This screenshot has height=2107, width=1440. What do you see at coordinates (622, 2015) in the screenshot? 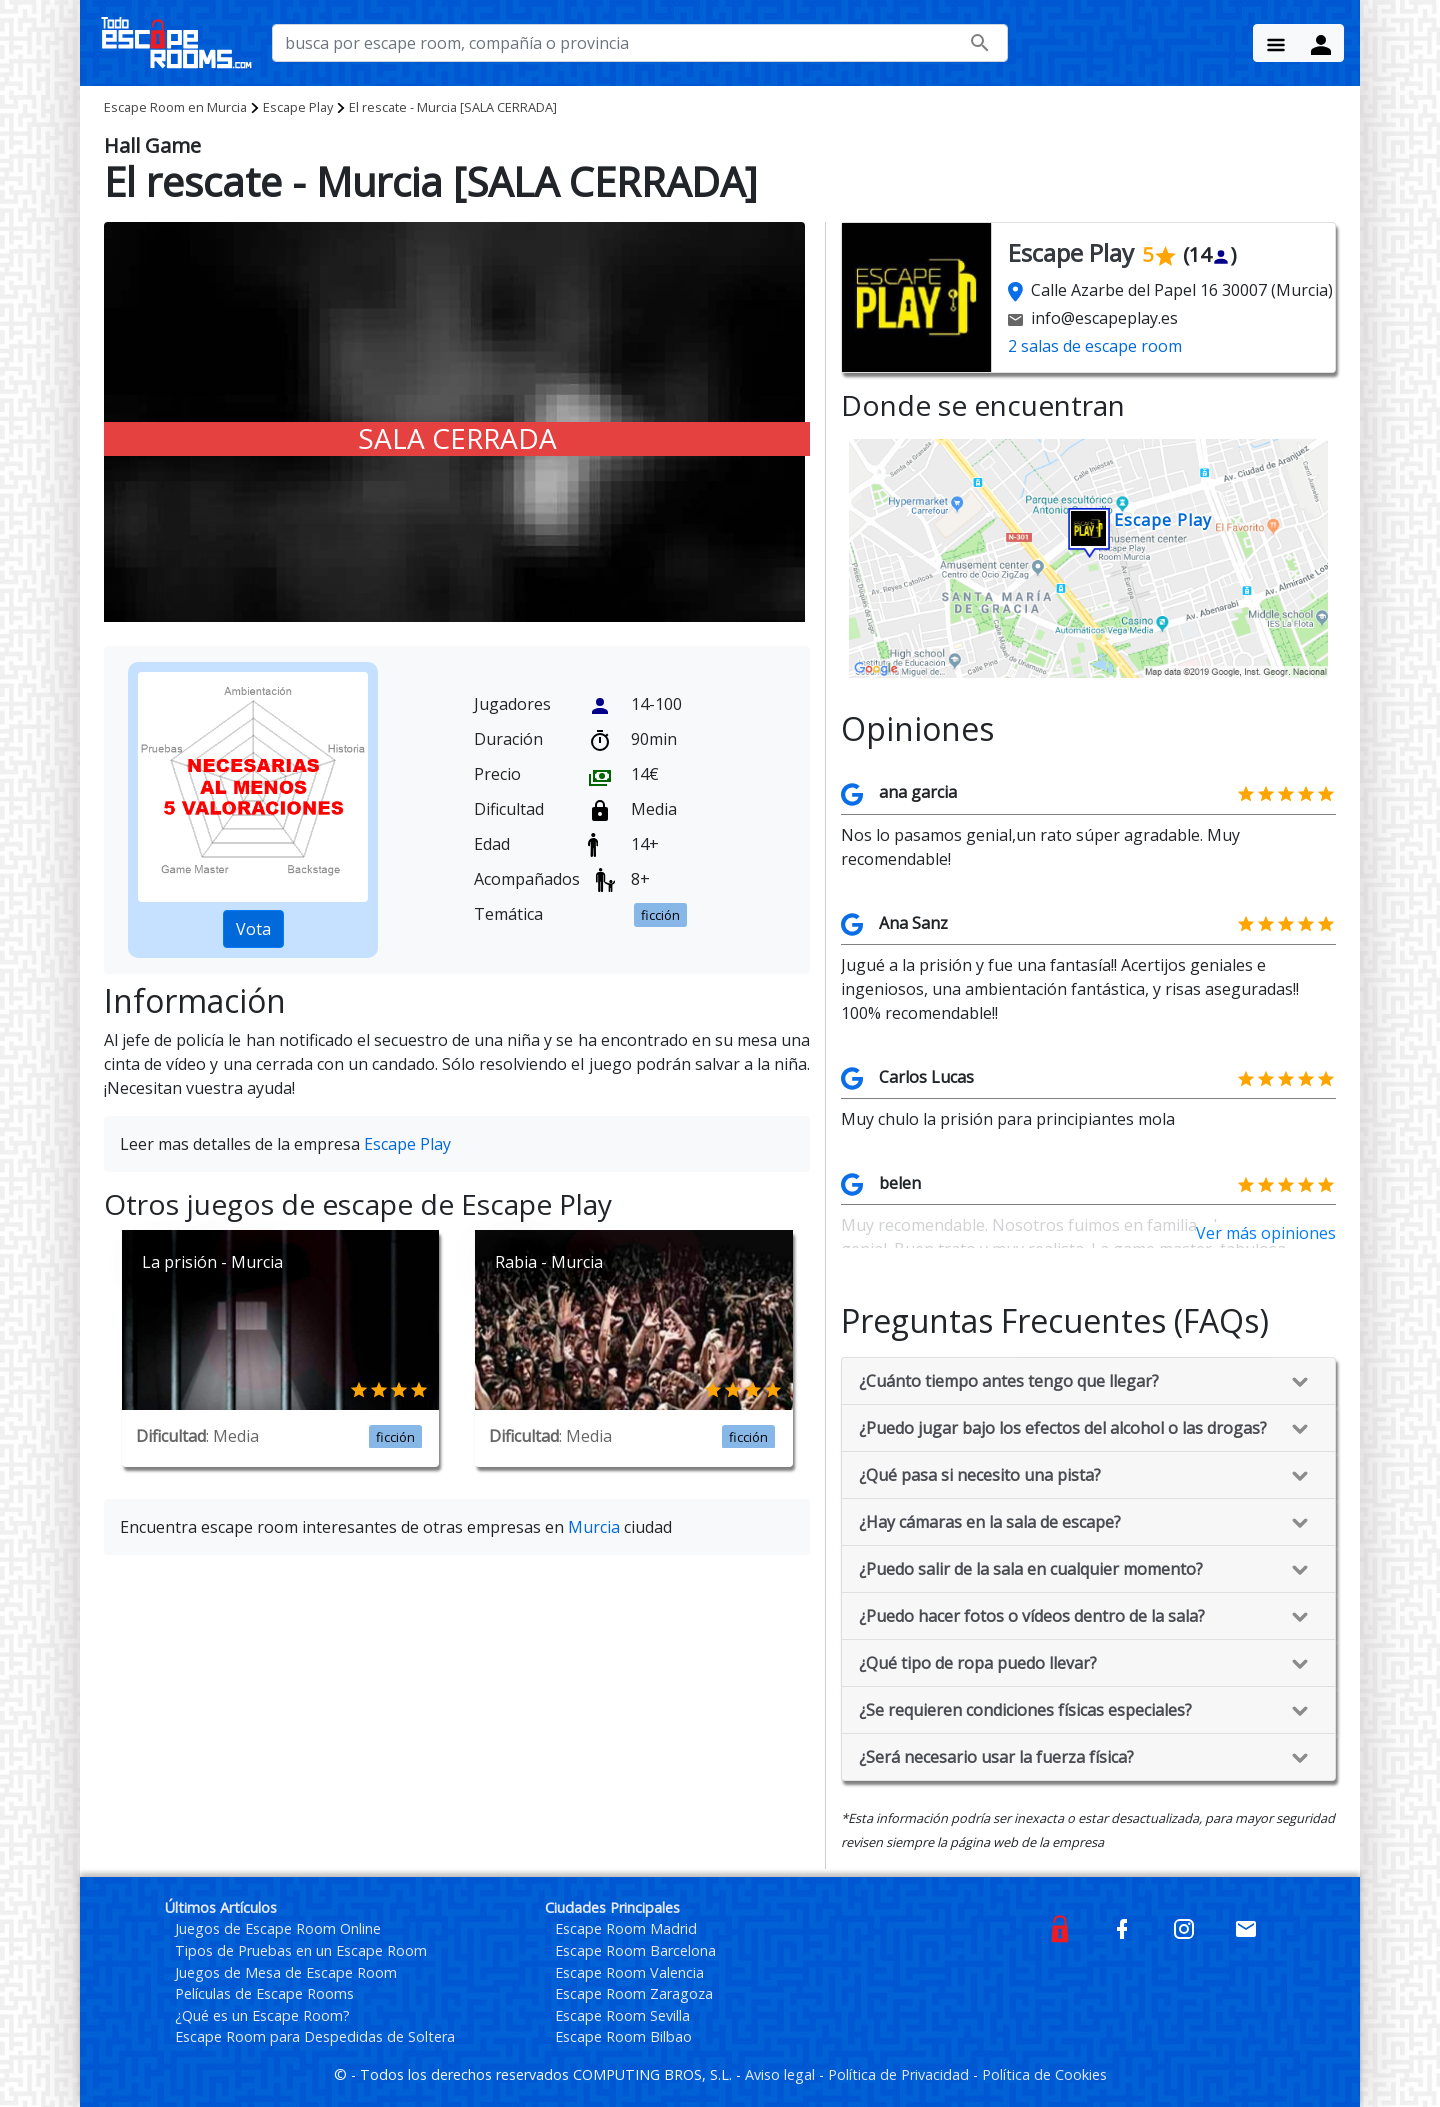
I see `Escape Room Sevilla` at bounding box center [622, 2015].